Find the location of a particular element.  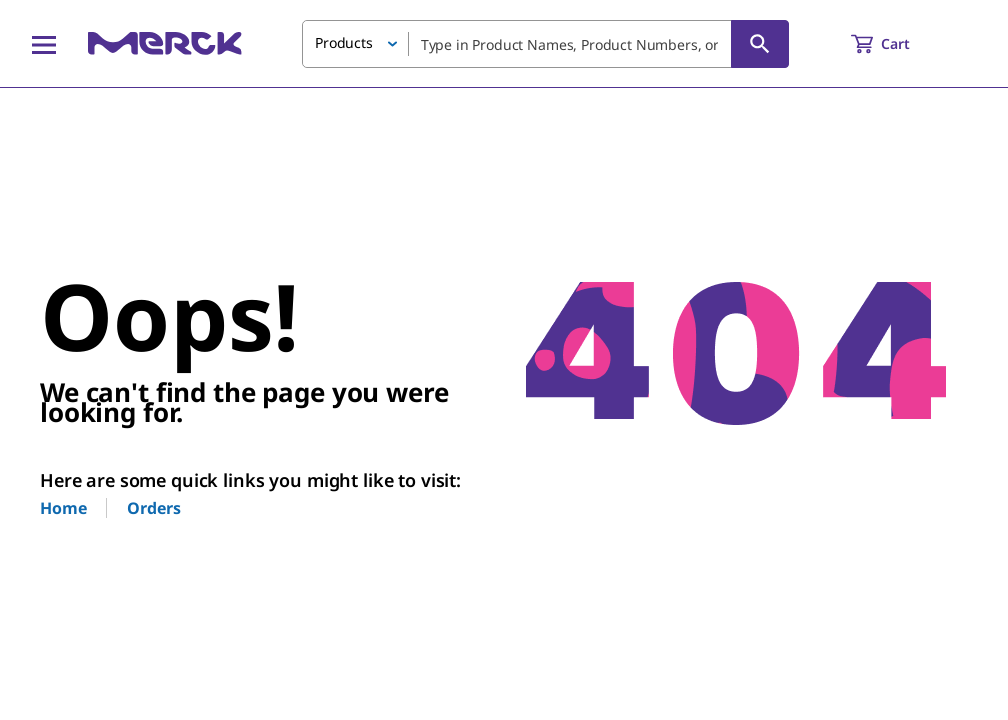

Products [button] is located at coordinates (344, 42).